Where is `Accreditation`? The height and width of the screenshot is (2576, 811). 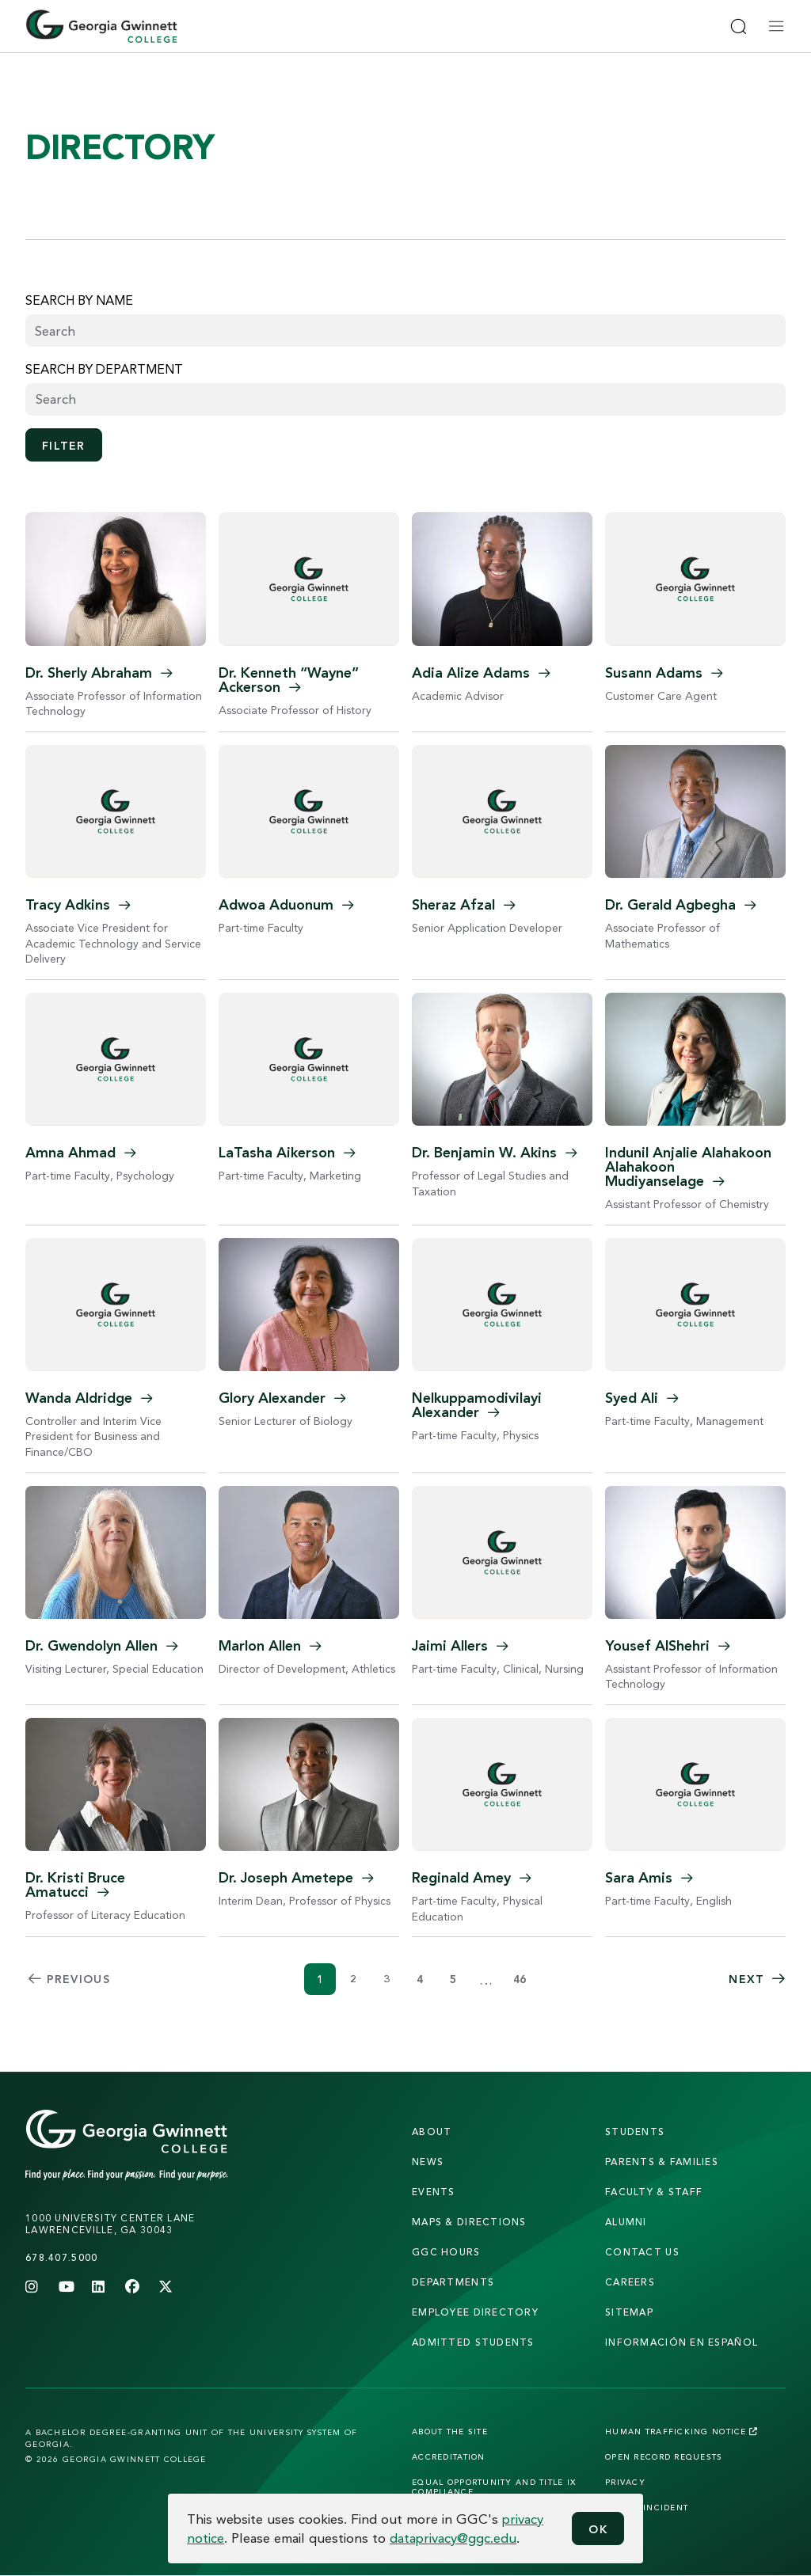 Accreditation is located at coordinates (448, 2456).